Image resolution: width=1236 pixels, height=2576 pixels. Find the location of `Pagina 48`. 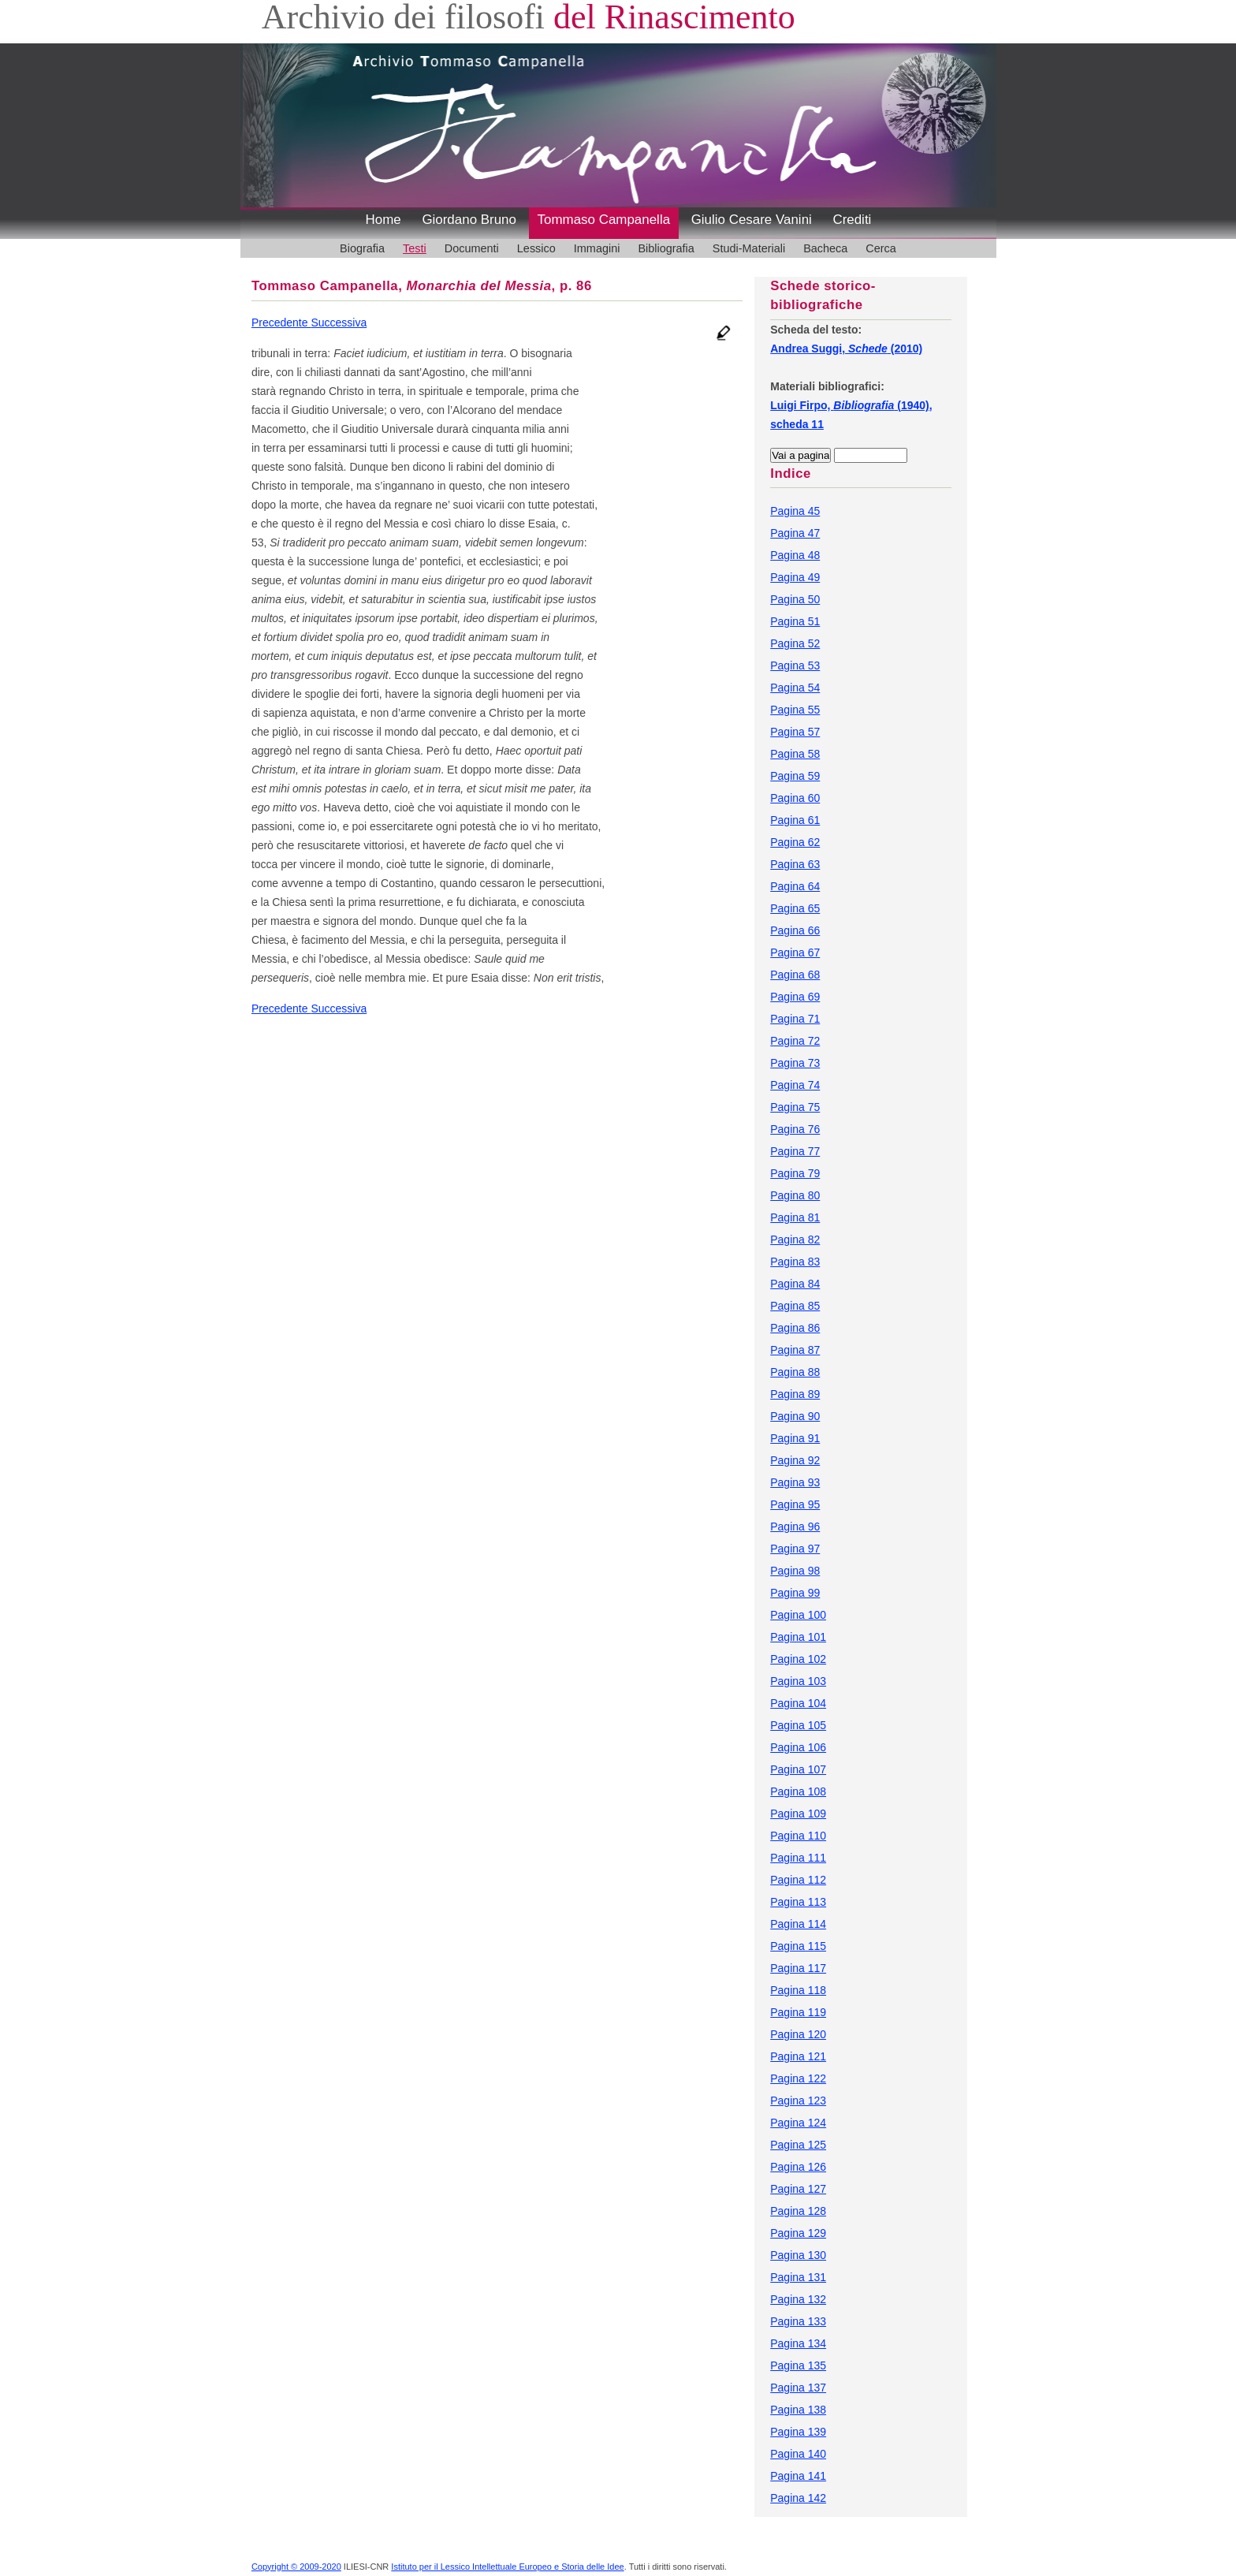

Pagina 48 is located at coordinates (795, 555).